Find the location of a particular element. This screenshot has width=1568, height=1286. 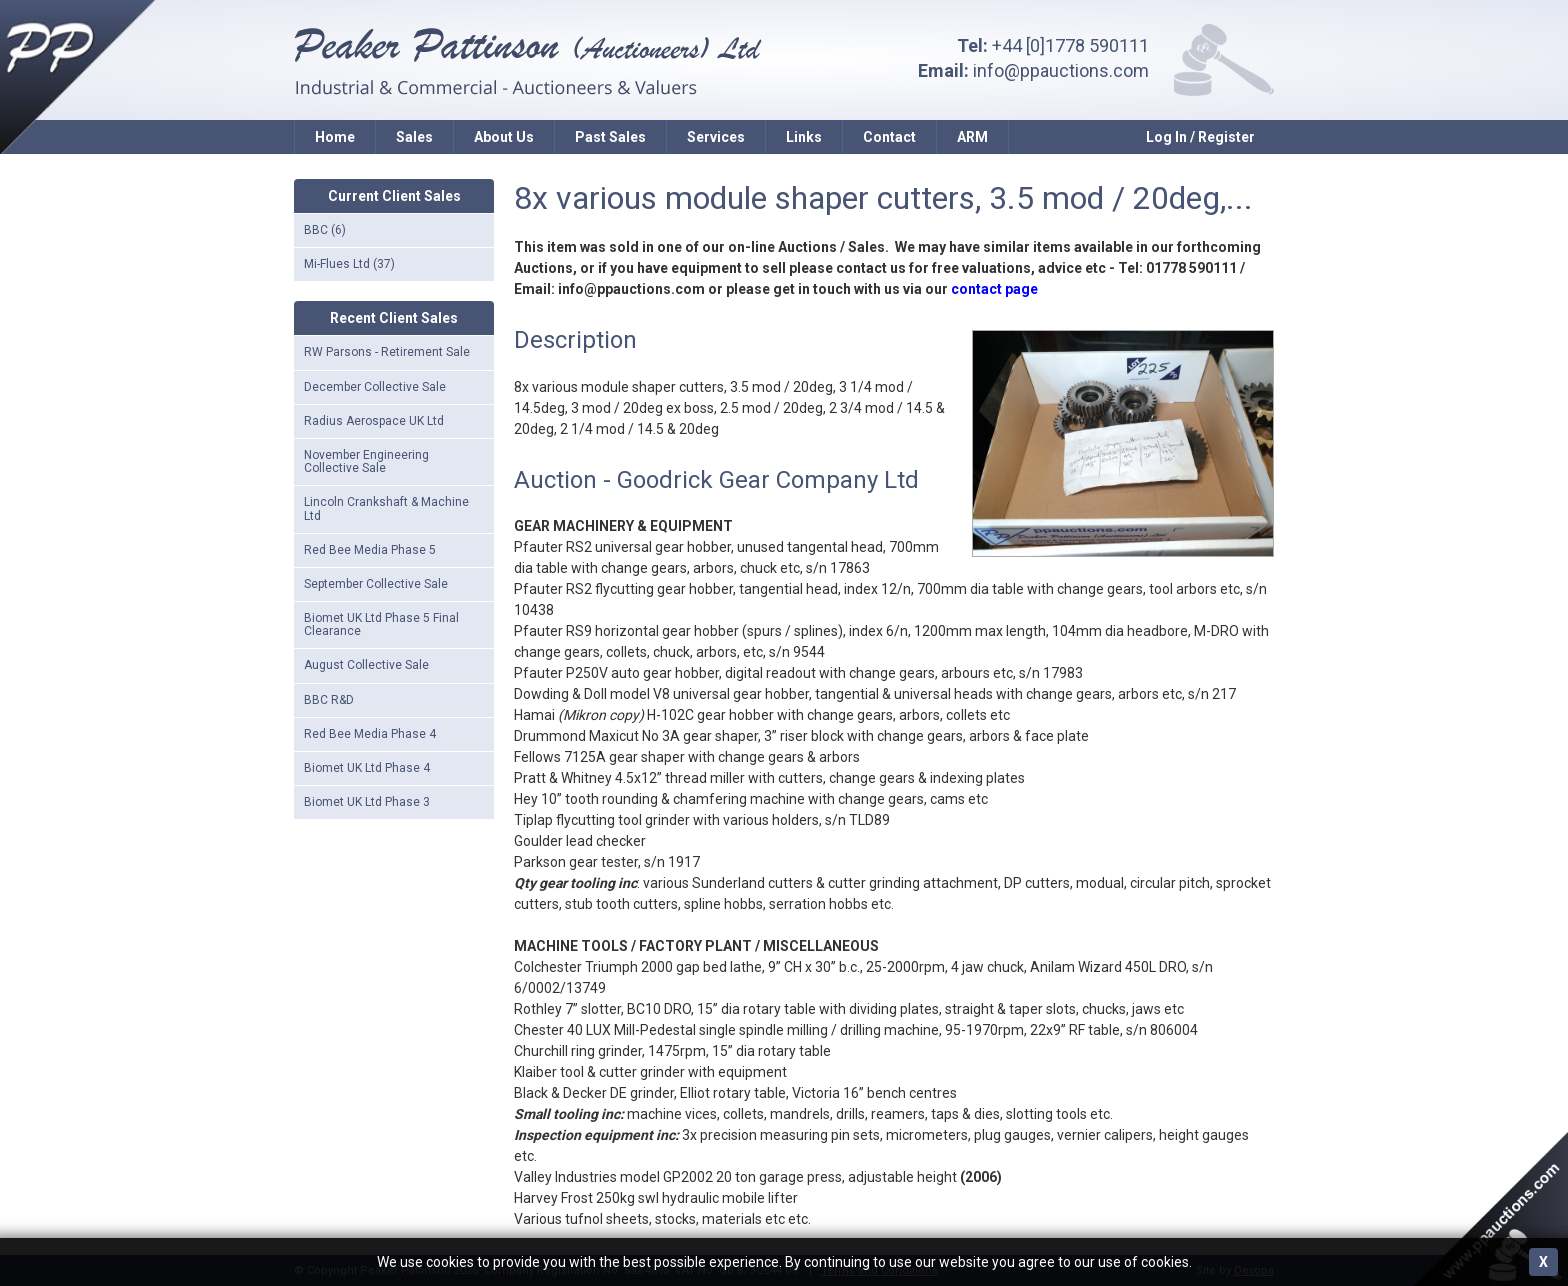

Home is located at coordinates (335, 137).